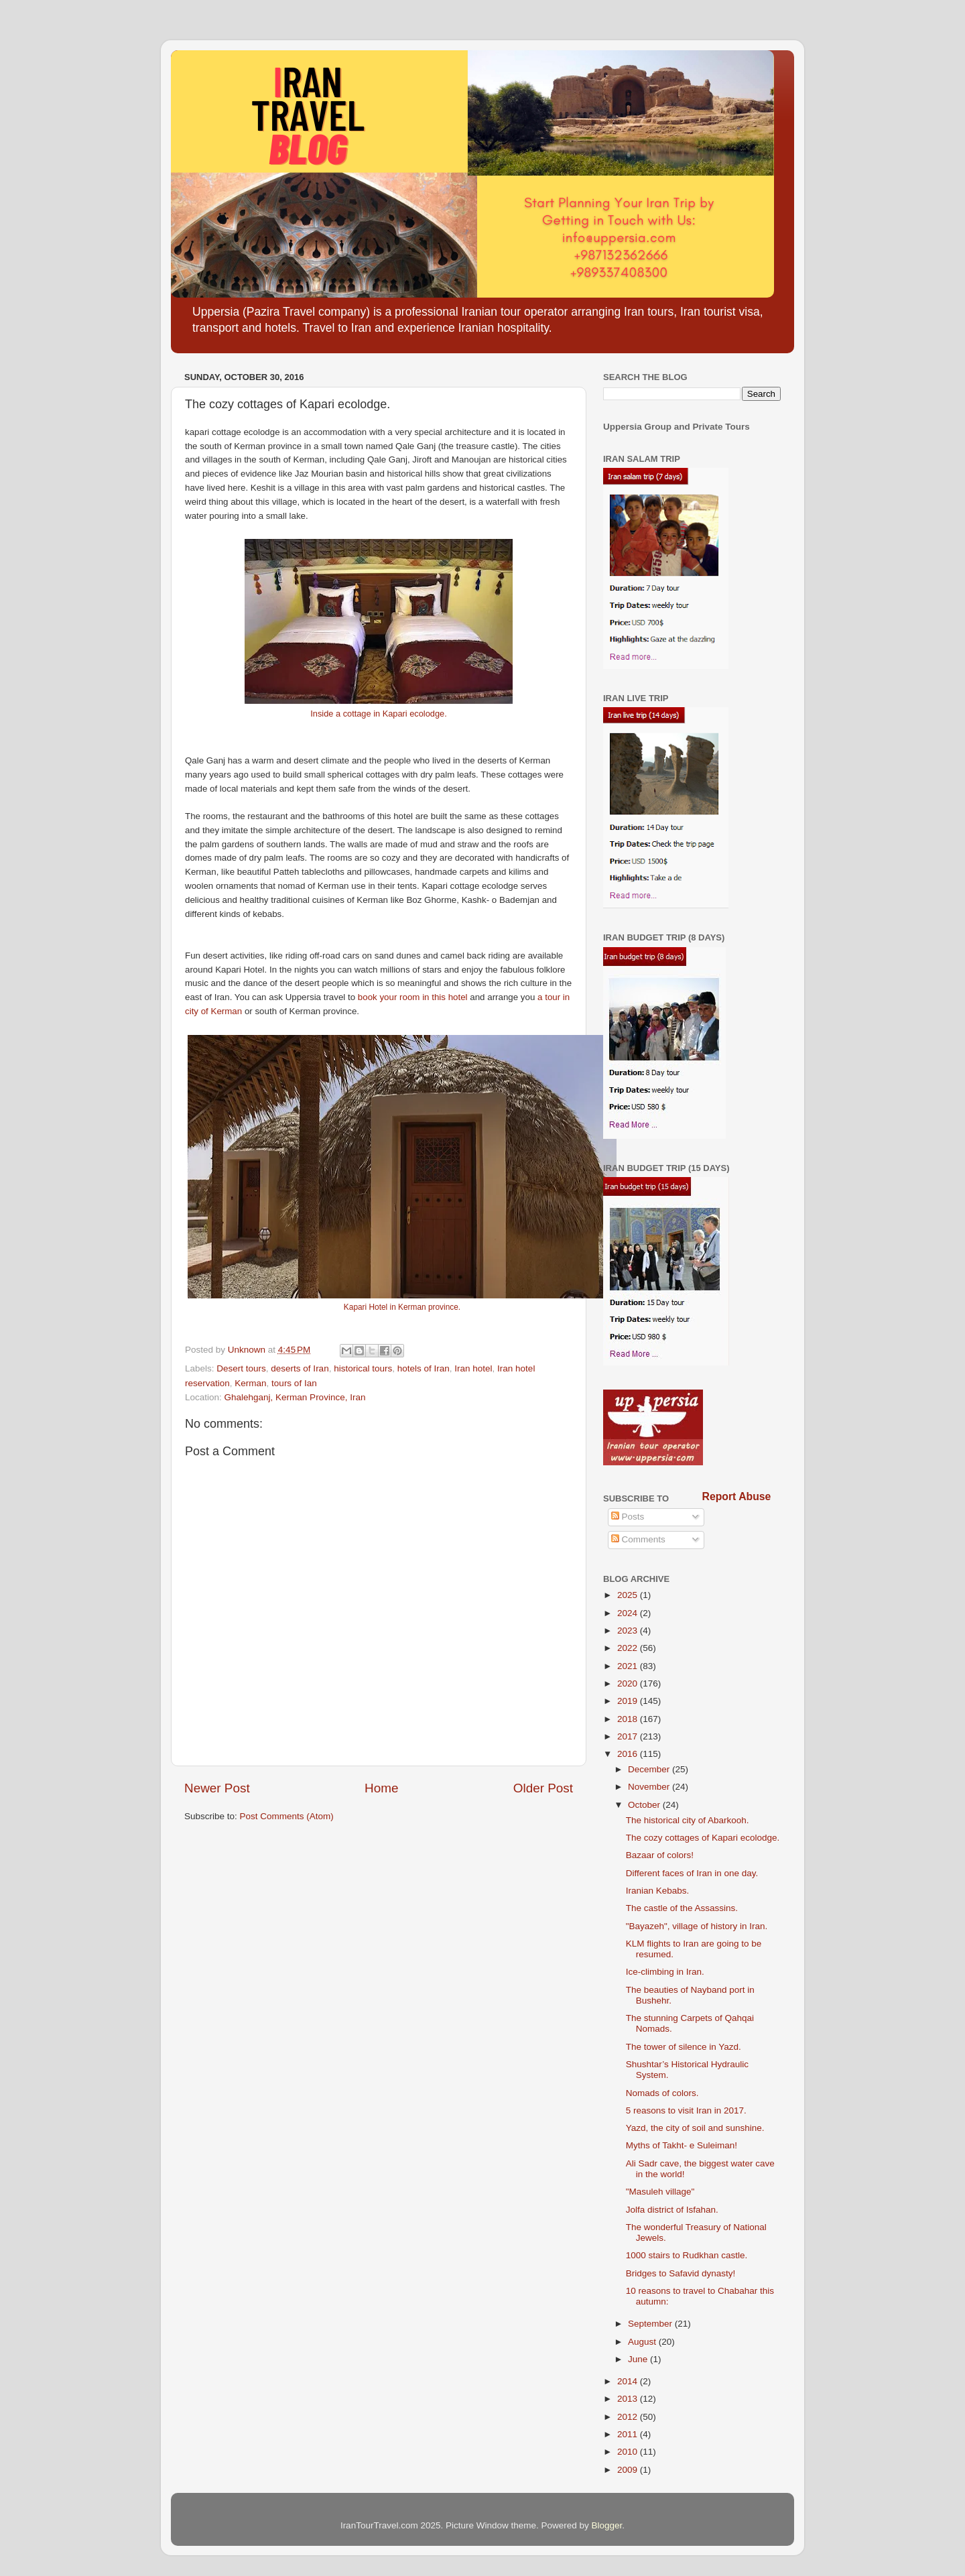 This screenshot has height=2576, width=965. What do you see at coordinates (381, 1788) in the screenshot?
I see `Home` at bounding box center [381, 1788].